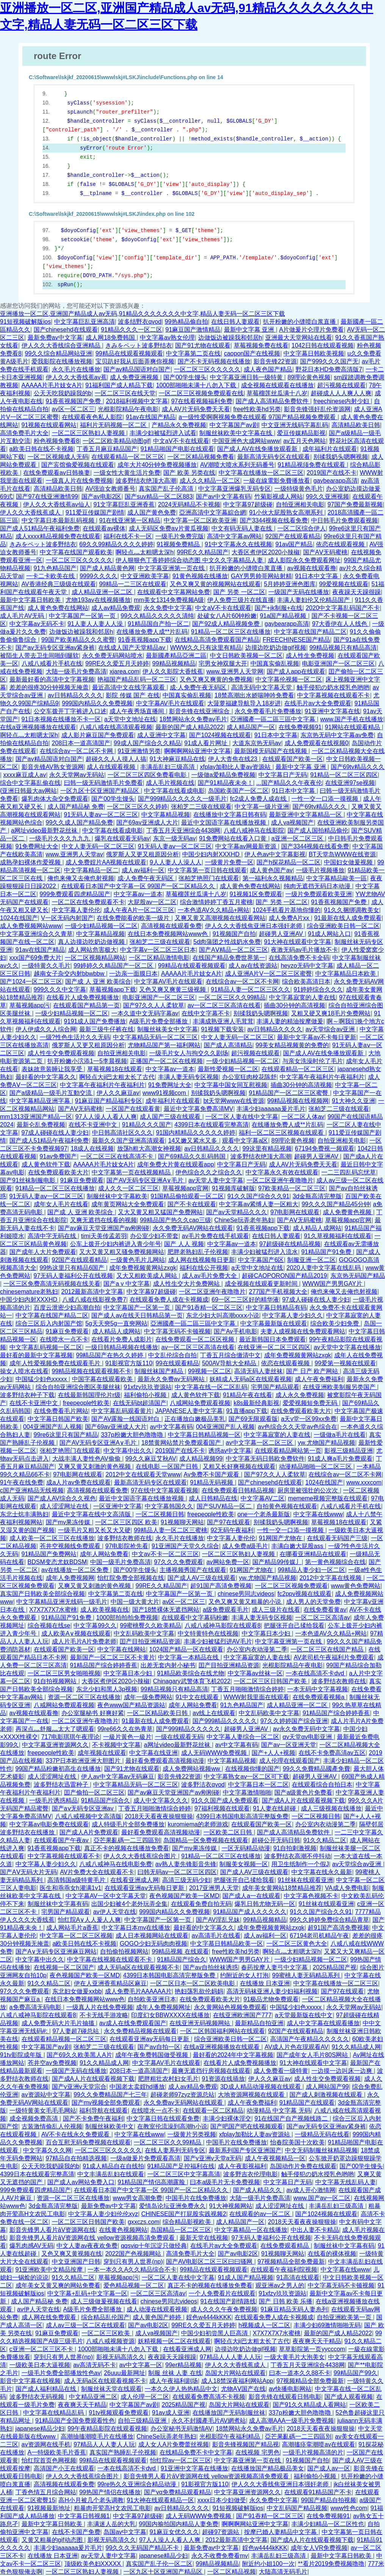  What do you see at coordinates (177, 2492) in the screenshot?
I see `国产vα免费精品观看精品` at bounding box center [177, 2492].